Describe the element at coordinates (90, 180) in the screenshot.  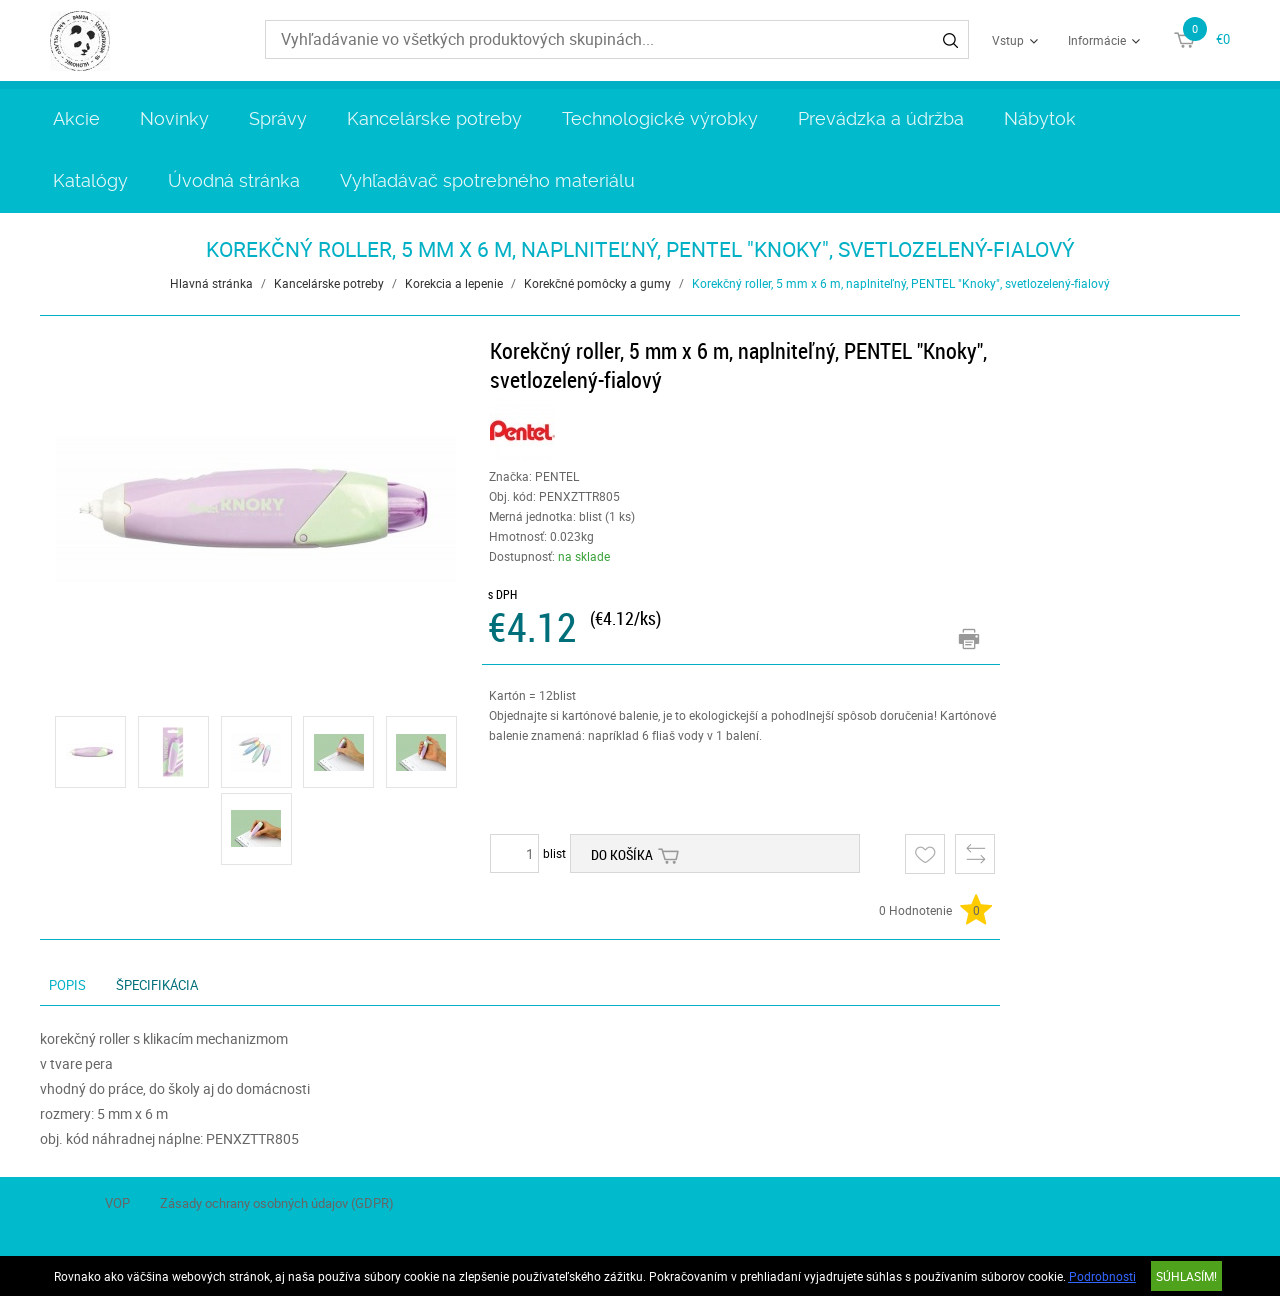
I see `Katalógy` at that location.